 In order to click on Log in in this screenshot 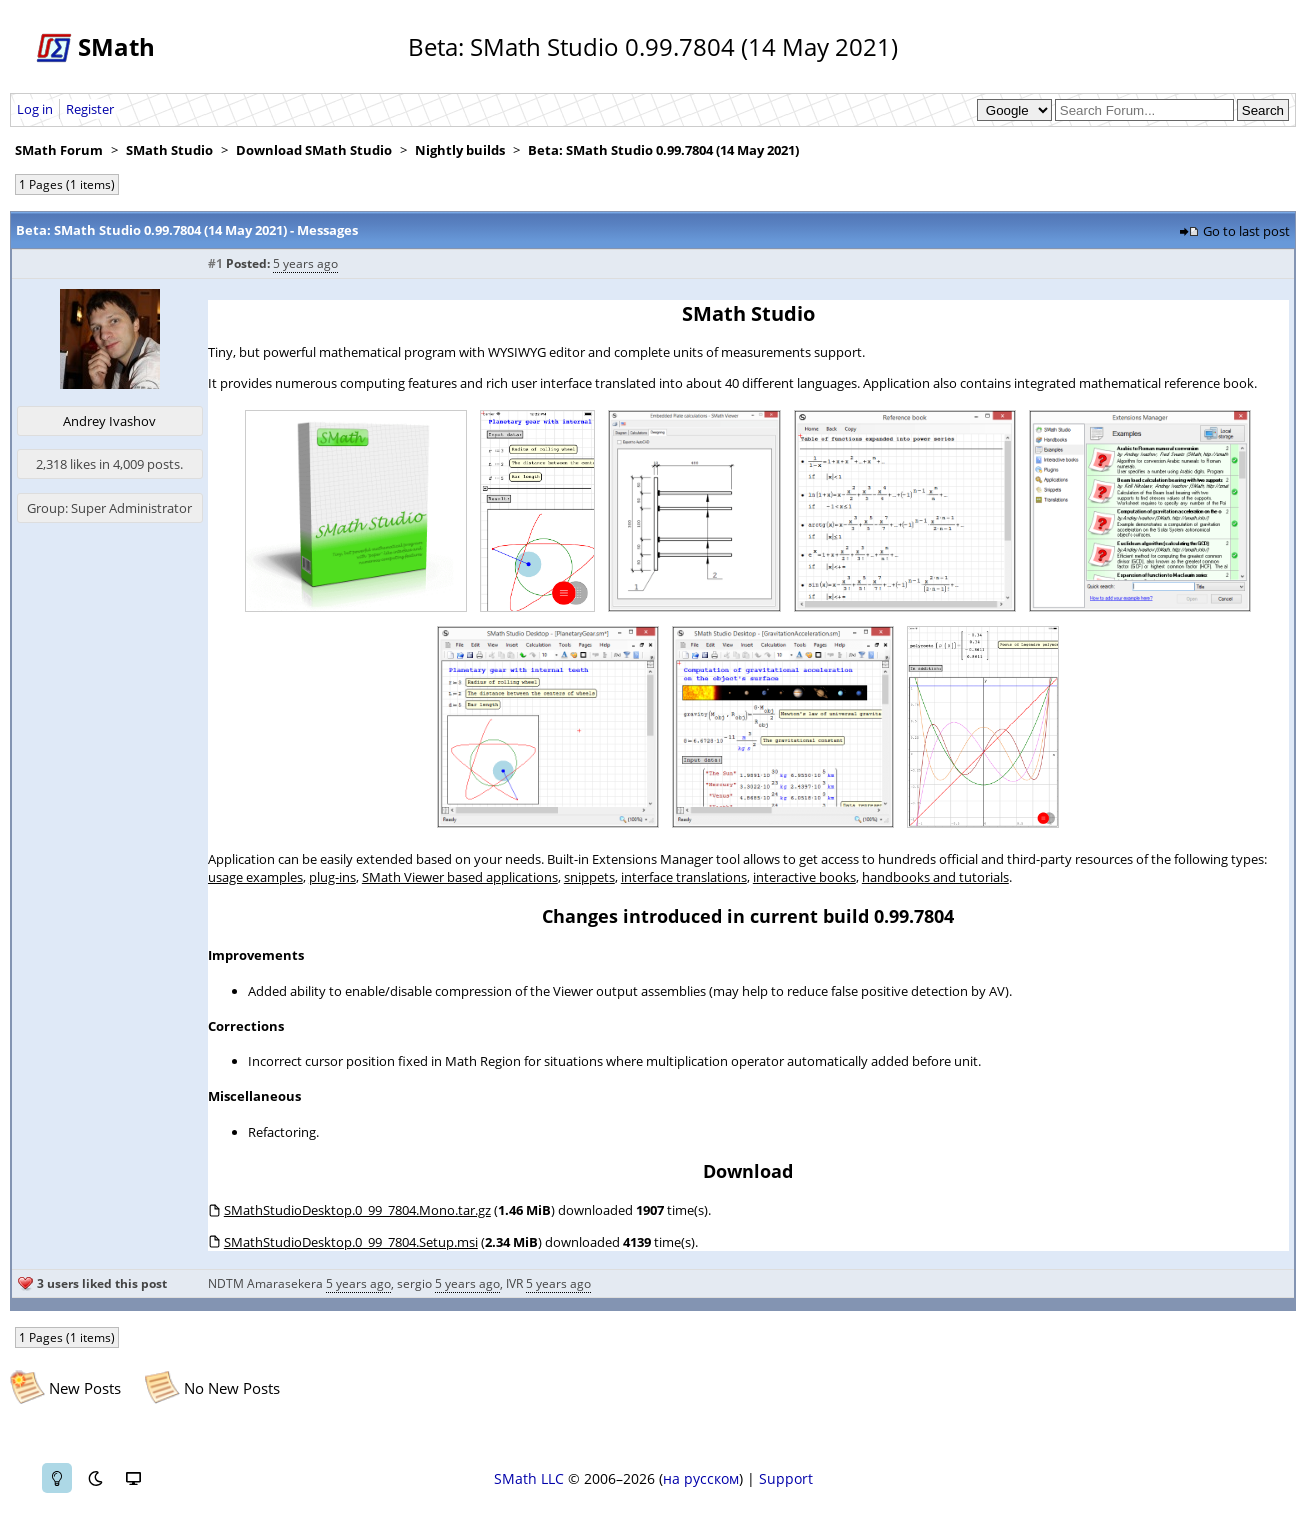, I will do `click(35, 109)`.